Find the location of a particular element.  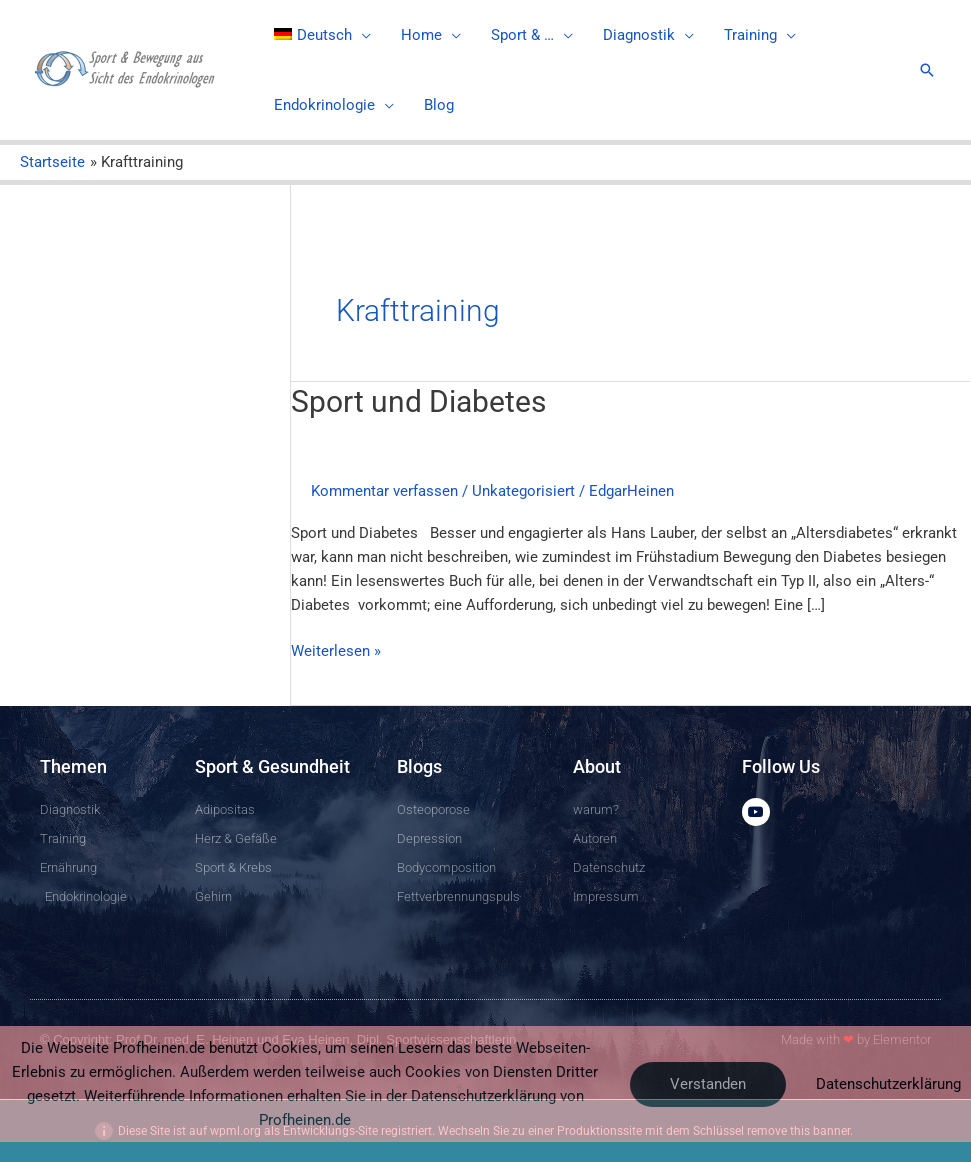

Sport und Diabetes is located at coordinates (418, 401).